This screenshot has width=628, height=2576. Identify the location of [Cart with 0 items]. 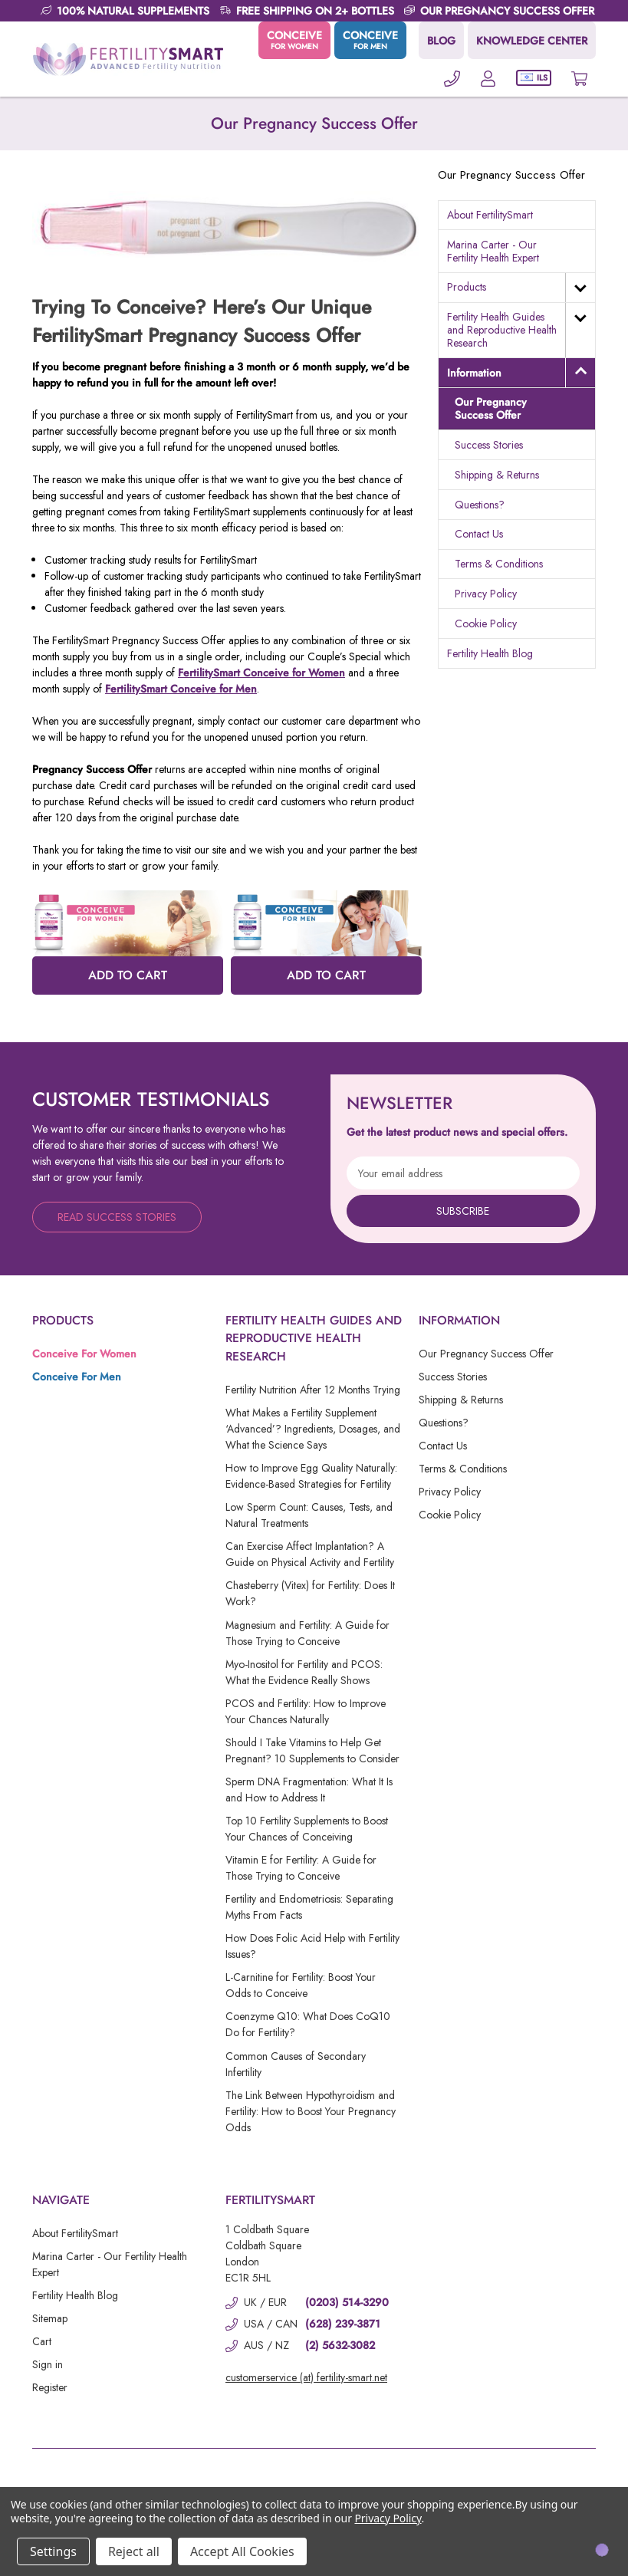
(579, 78).